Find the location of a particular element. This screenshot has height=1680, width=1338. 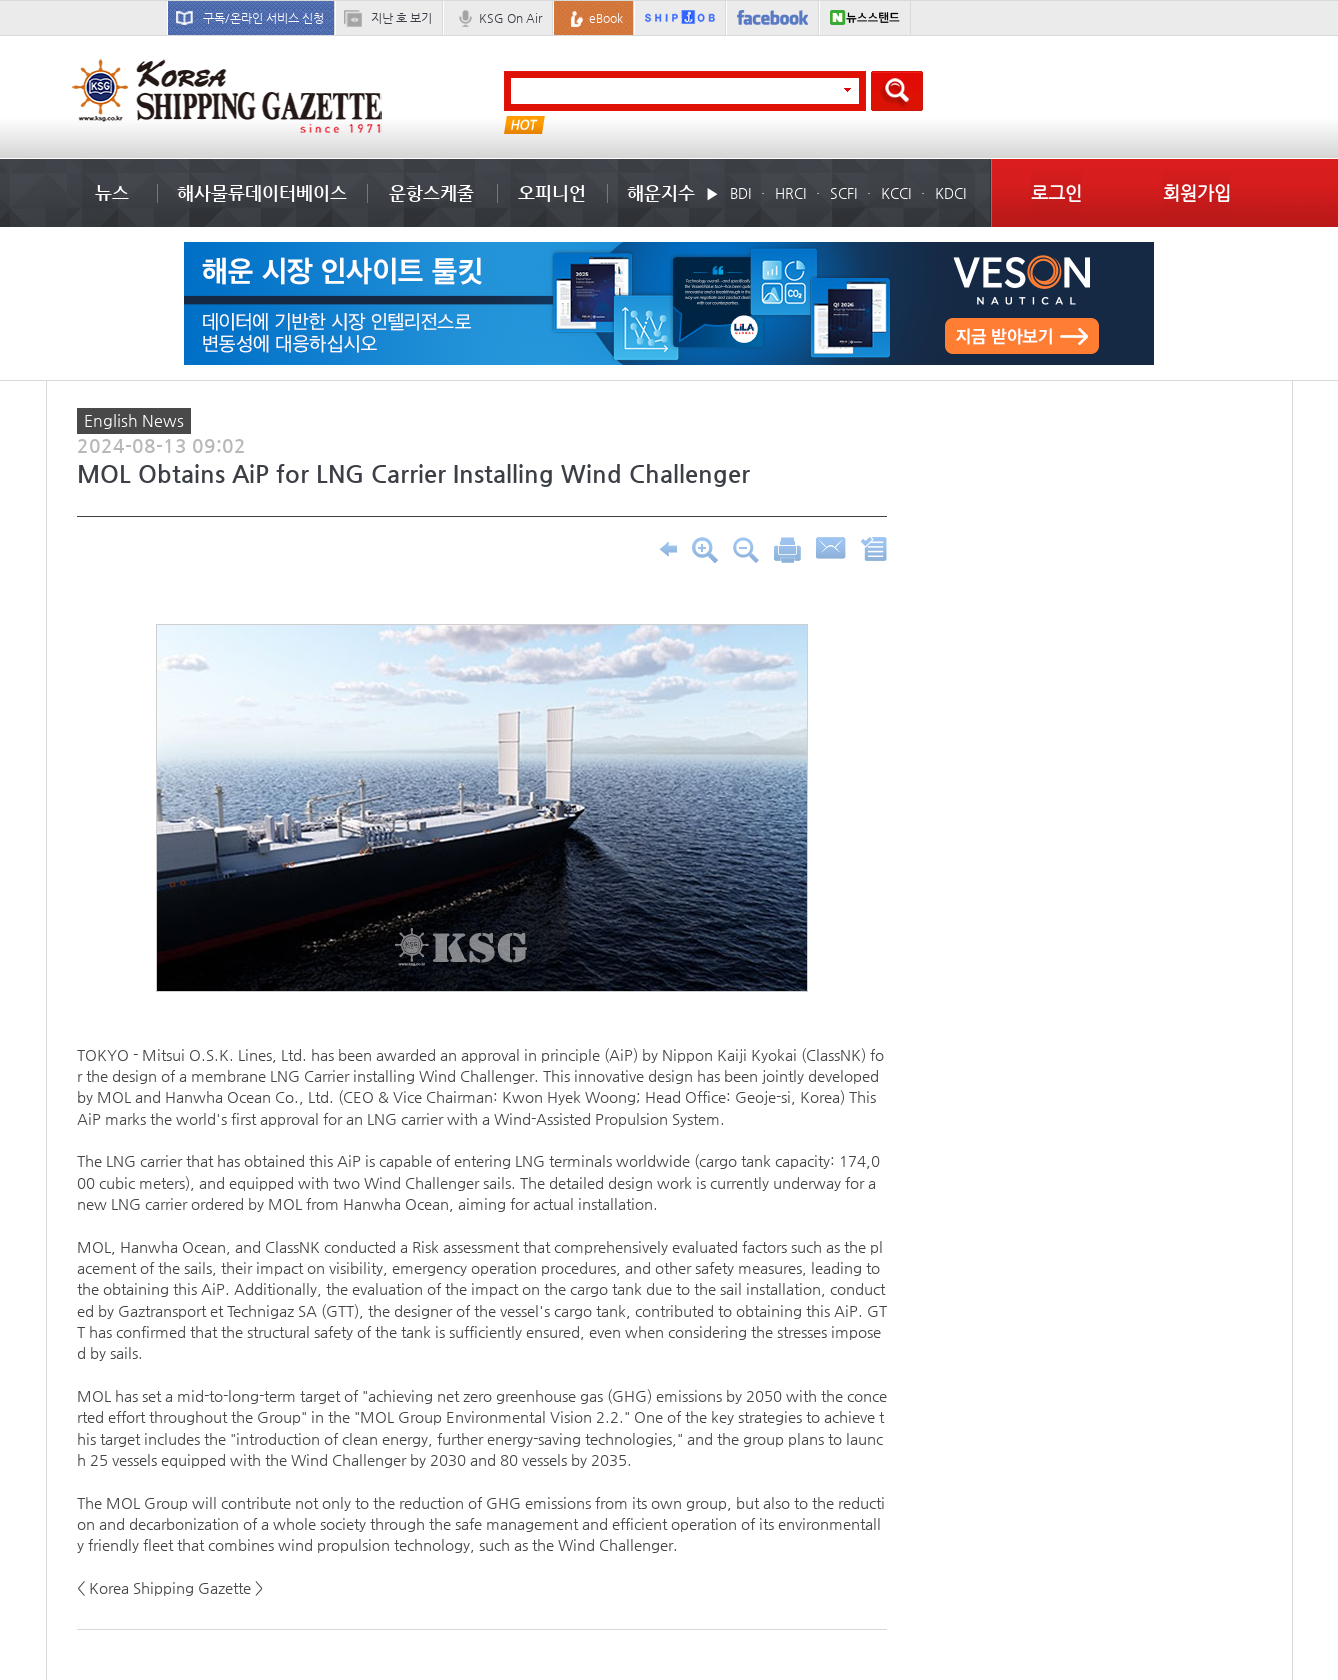

오피니언 is located at coordinates (552, 192).